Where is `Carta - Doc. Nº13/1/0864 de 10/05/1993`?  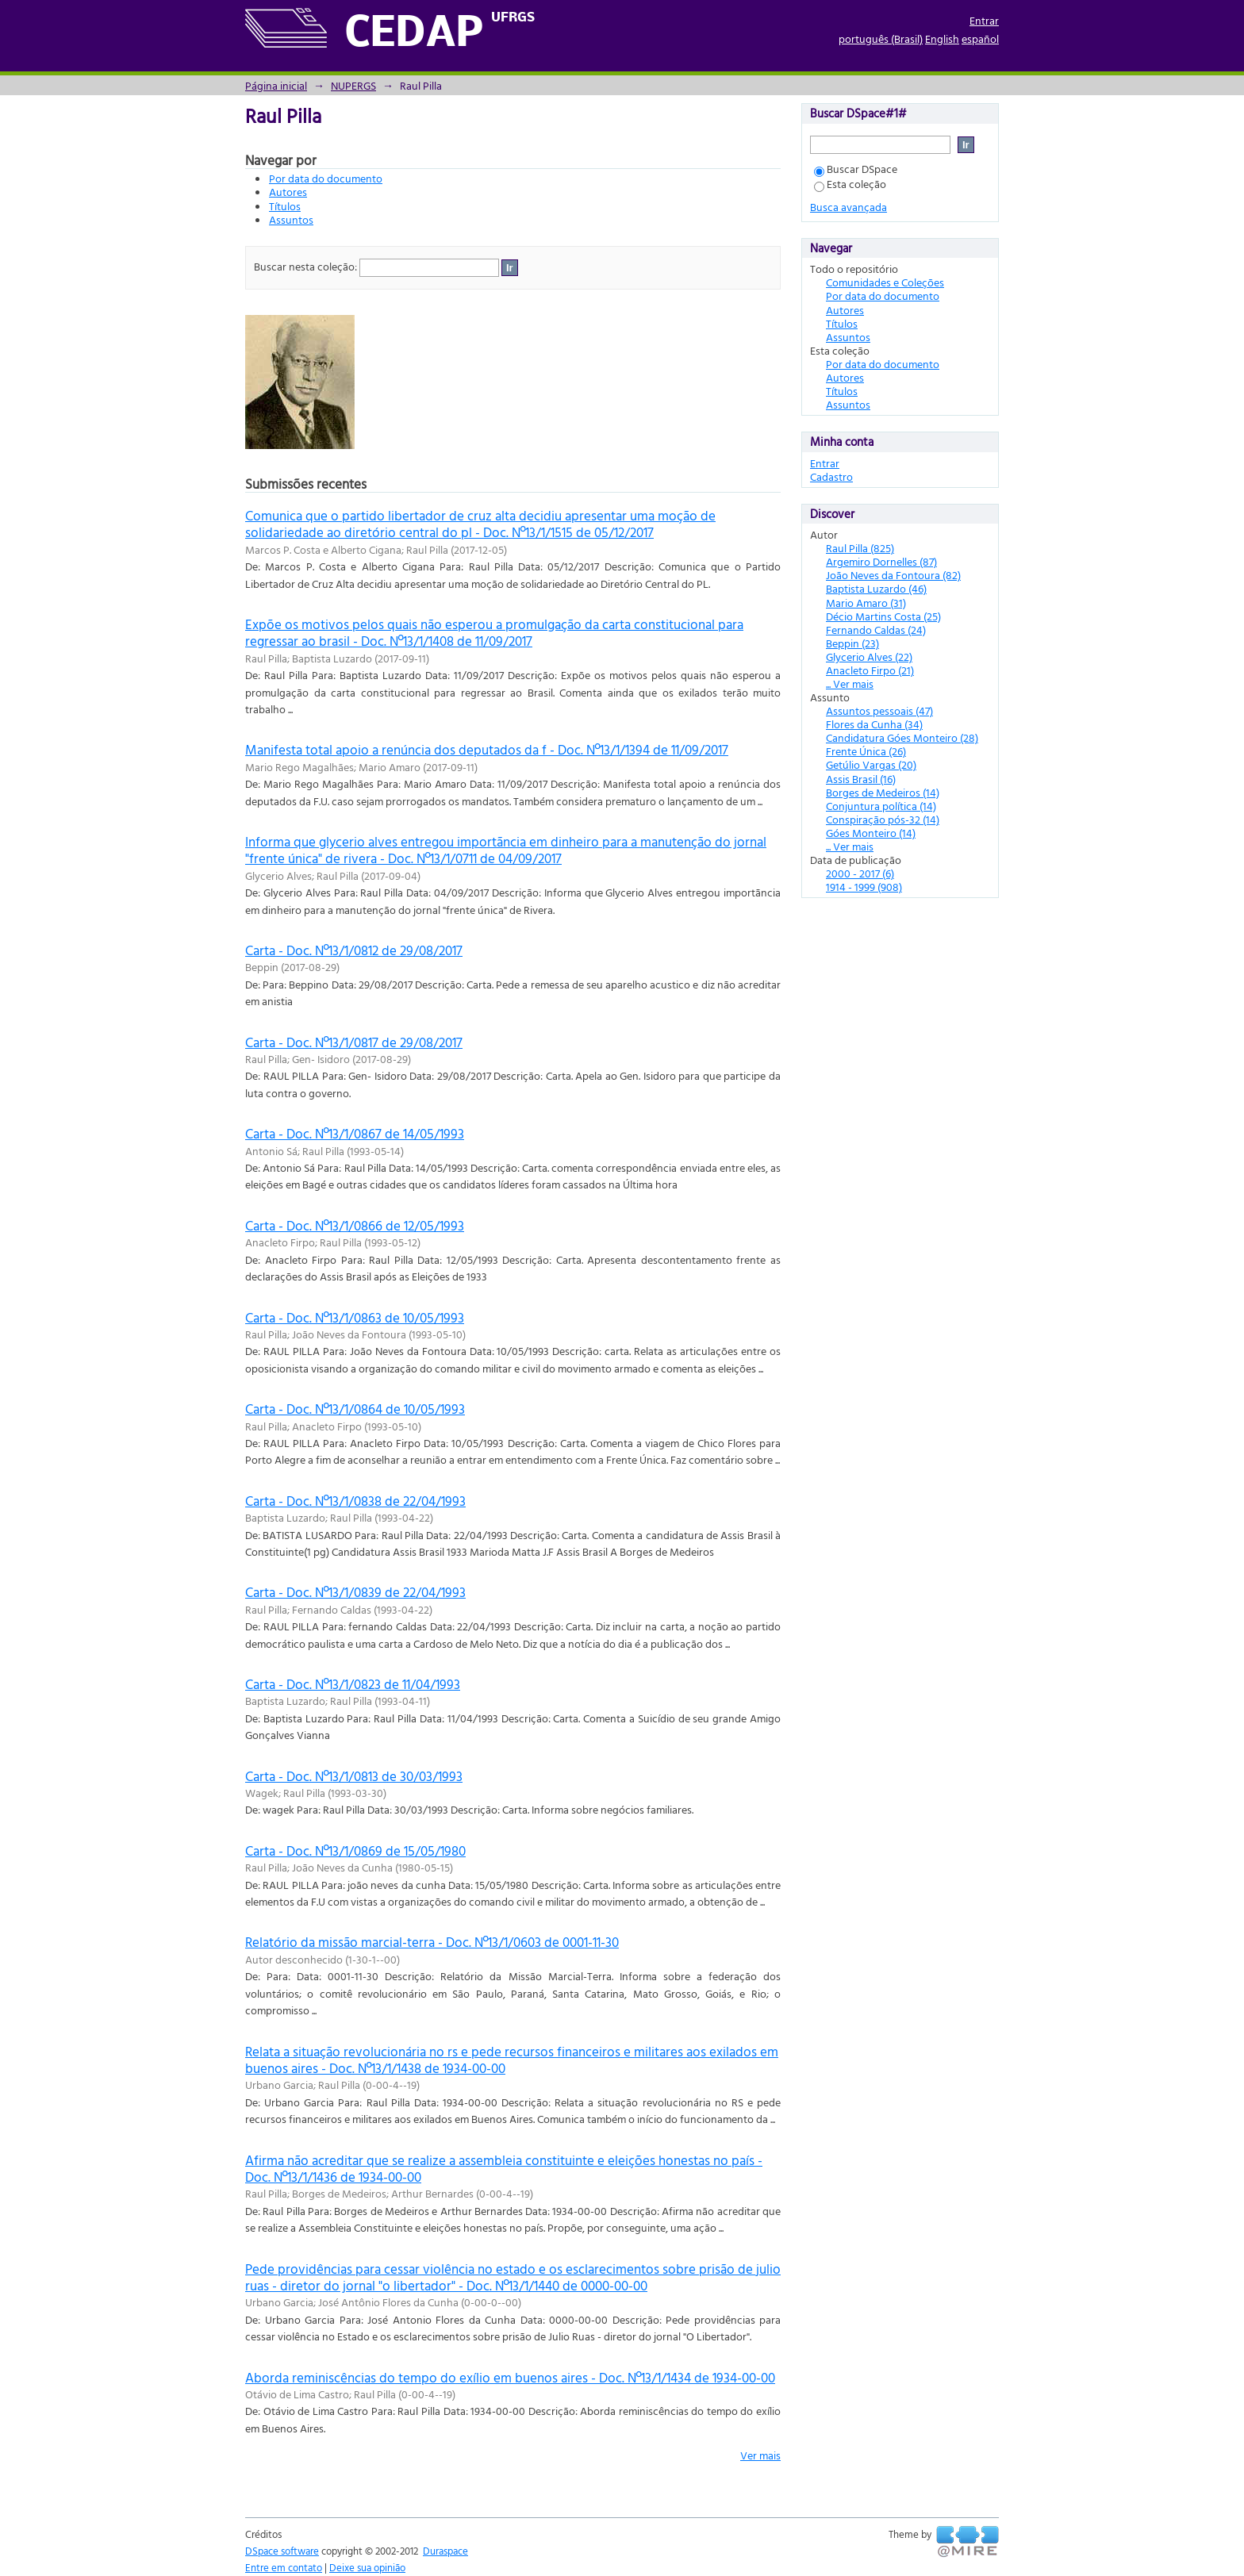
Carta - Doc. Nº13/1/0864 de 10/05/1993 is located at coordinates (355, 1409).